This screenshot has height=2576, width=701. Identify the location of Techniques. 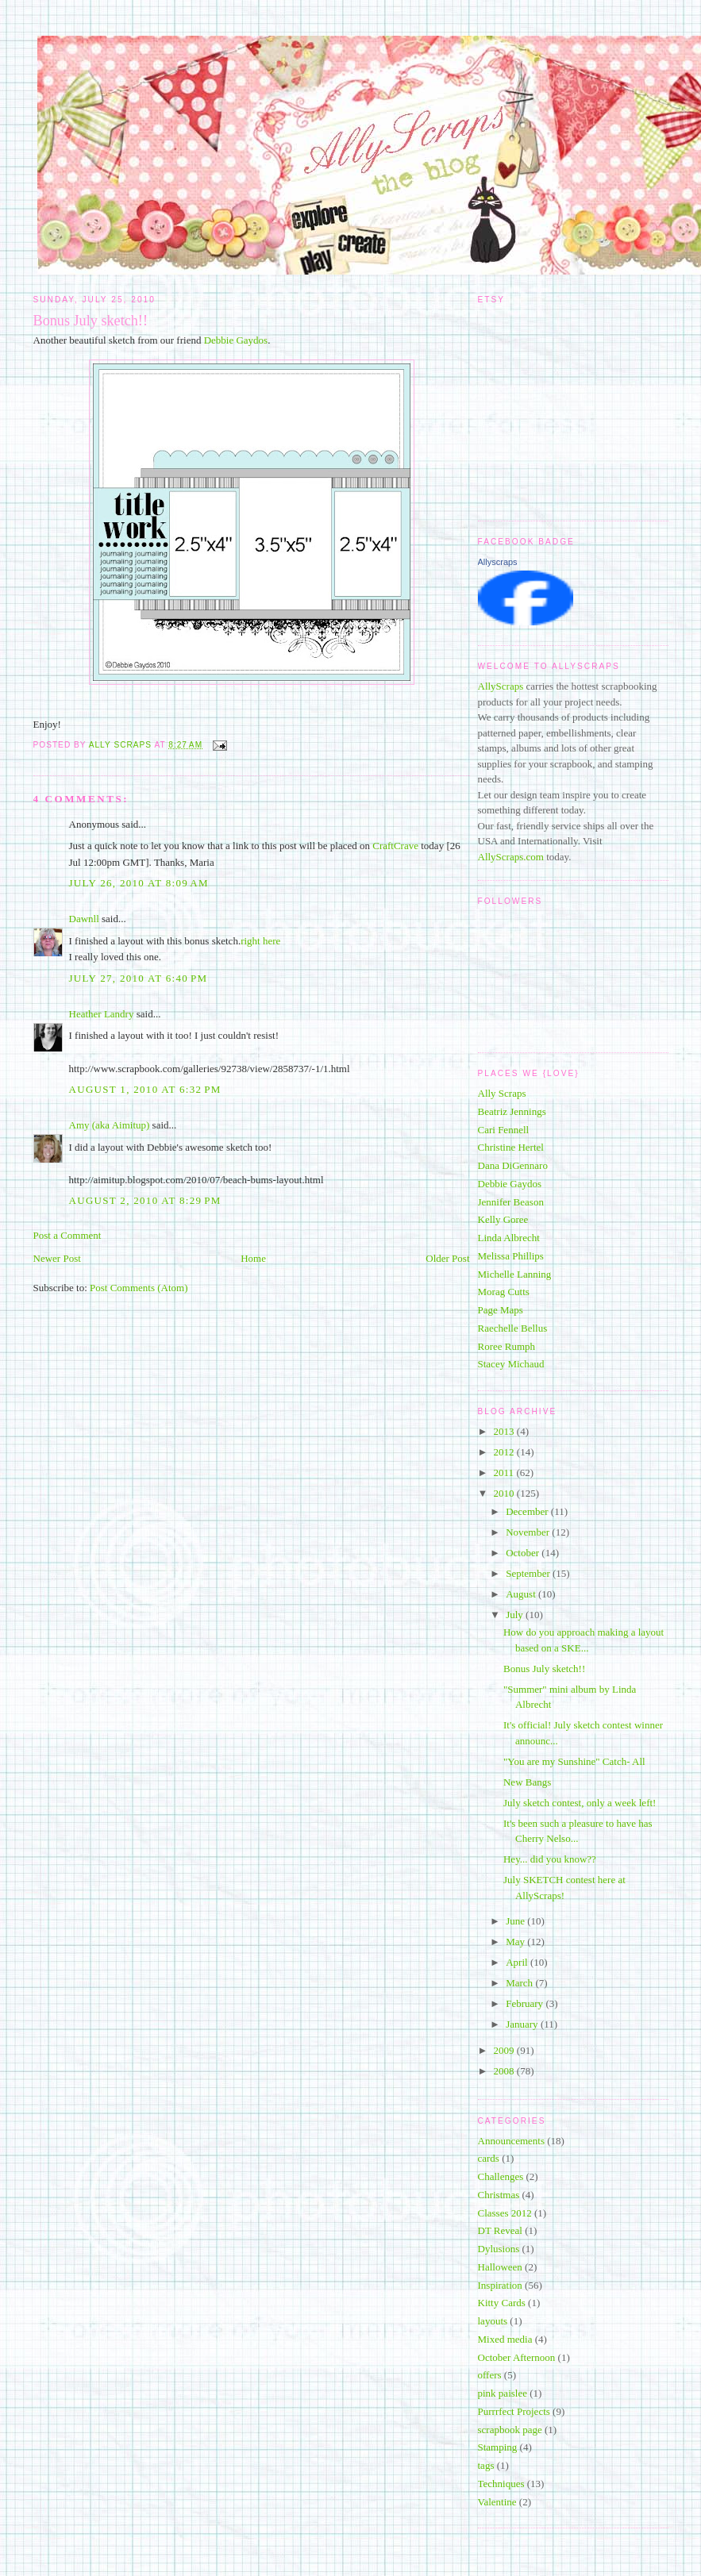
(501, 2483).